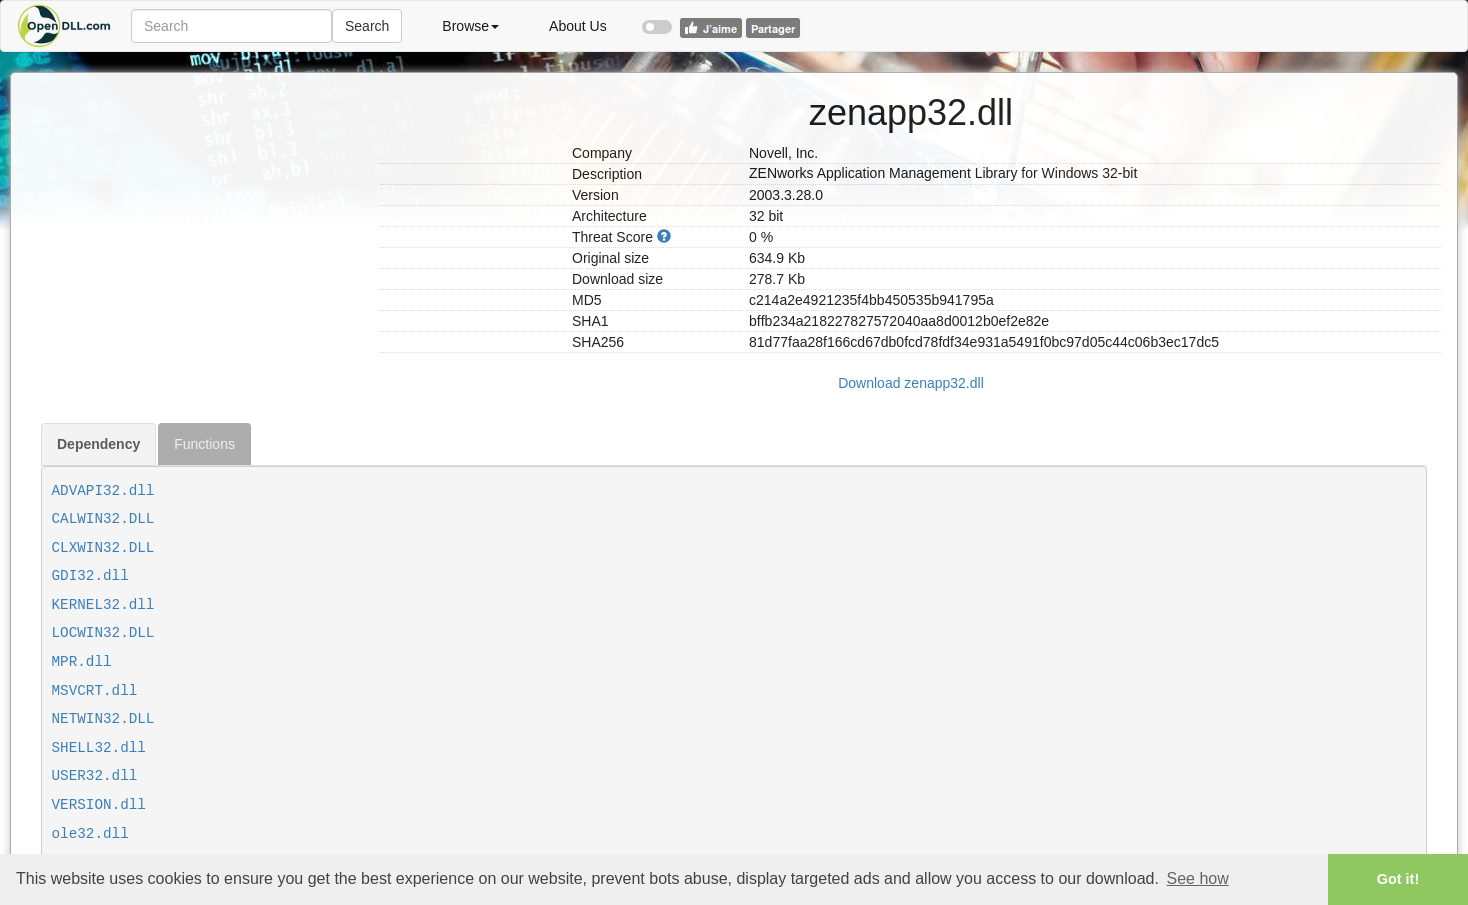  What do you see at coordinates (203, 198) in the screenshot?
I see `[Advertisement]` at bounding box center [203, 198].